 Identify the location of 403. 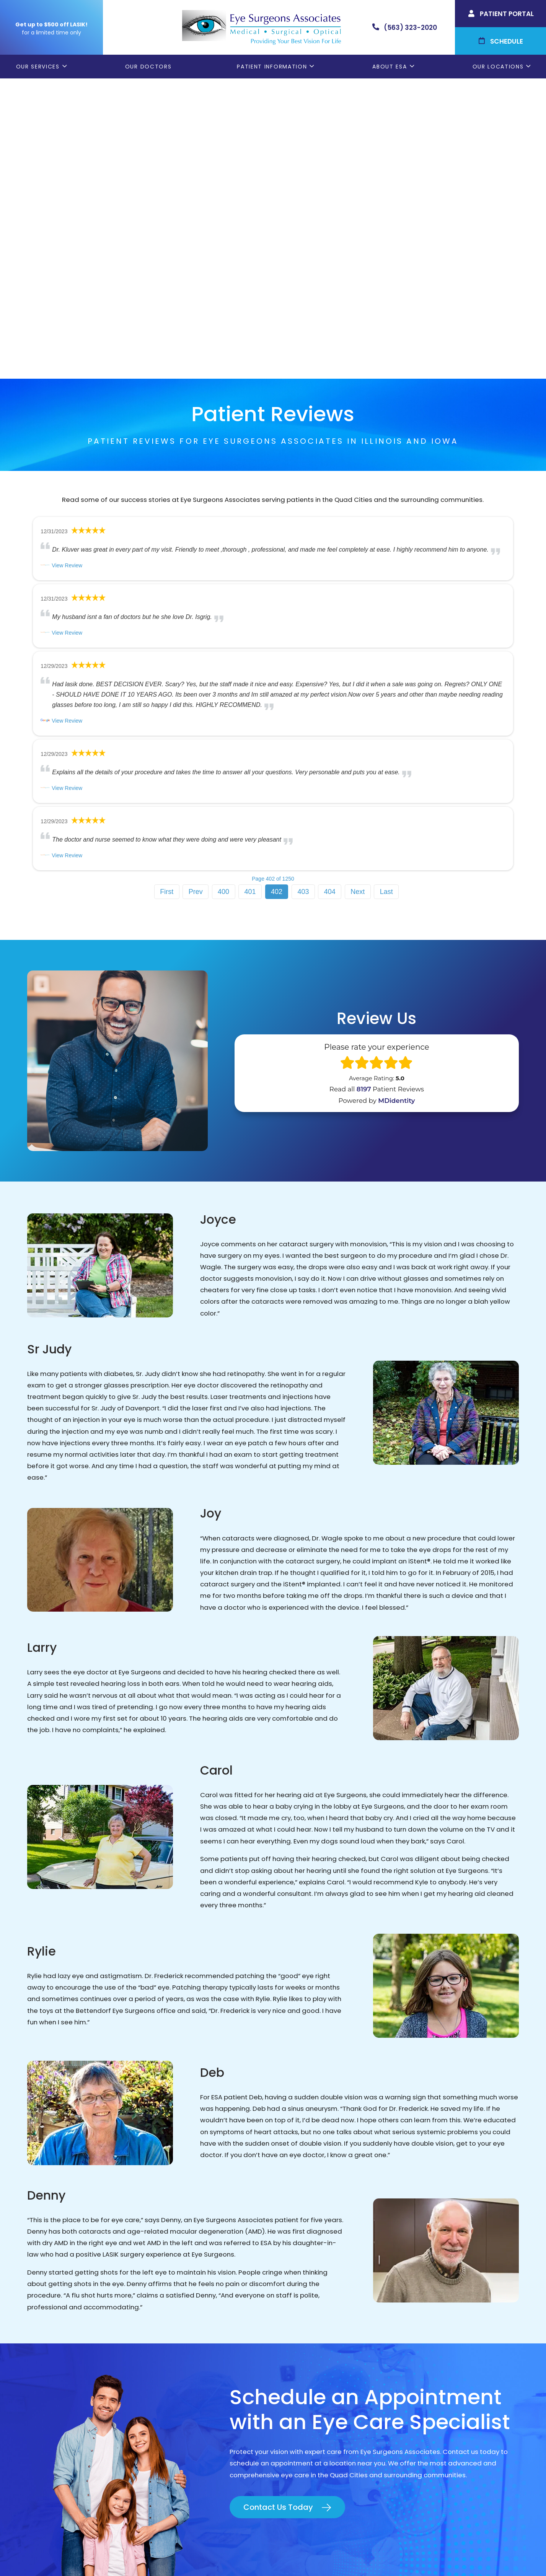
(303, 591).